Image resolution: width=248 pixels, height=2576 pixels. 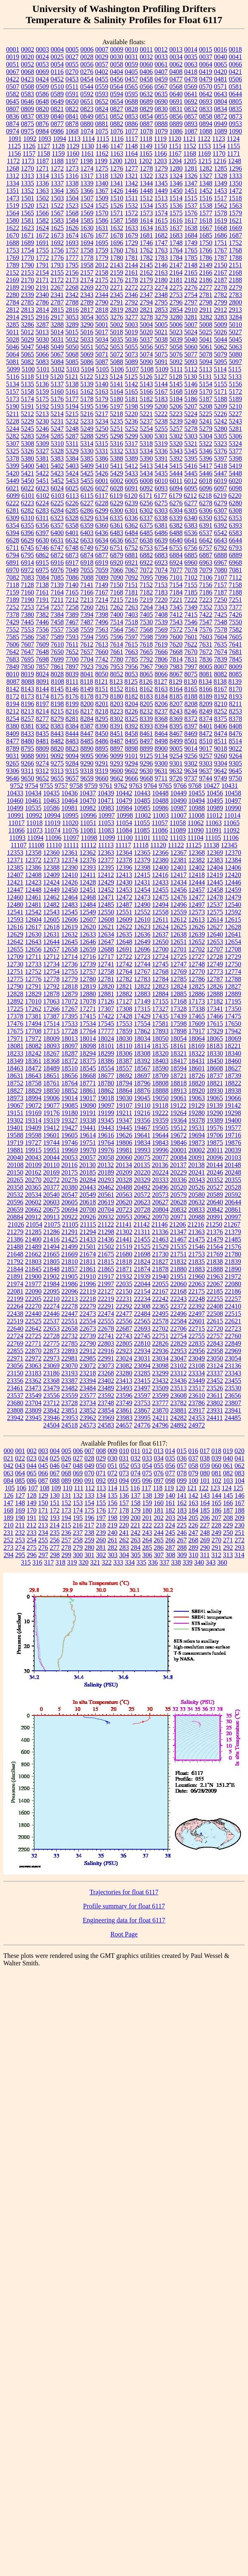 I want to click on 1582, so click(x=42, y=220).